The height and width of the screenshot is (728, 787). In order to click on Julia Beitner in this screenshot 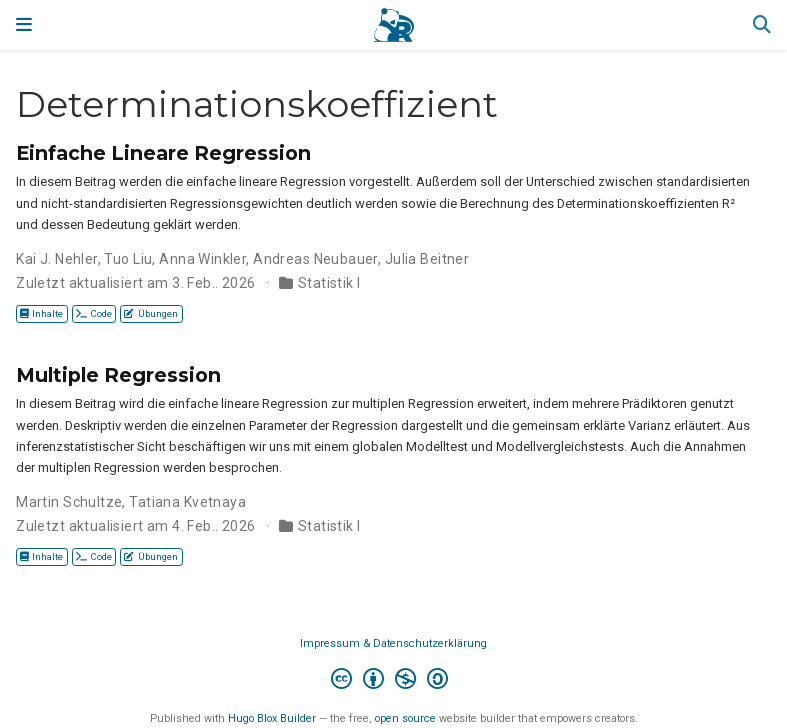, I will do `click(427, 259)`.